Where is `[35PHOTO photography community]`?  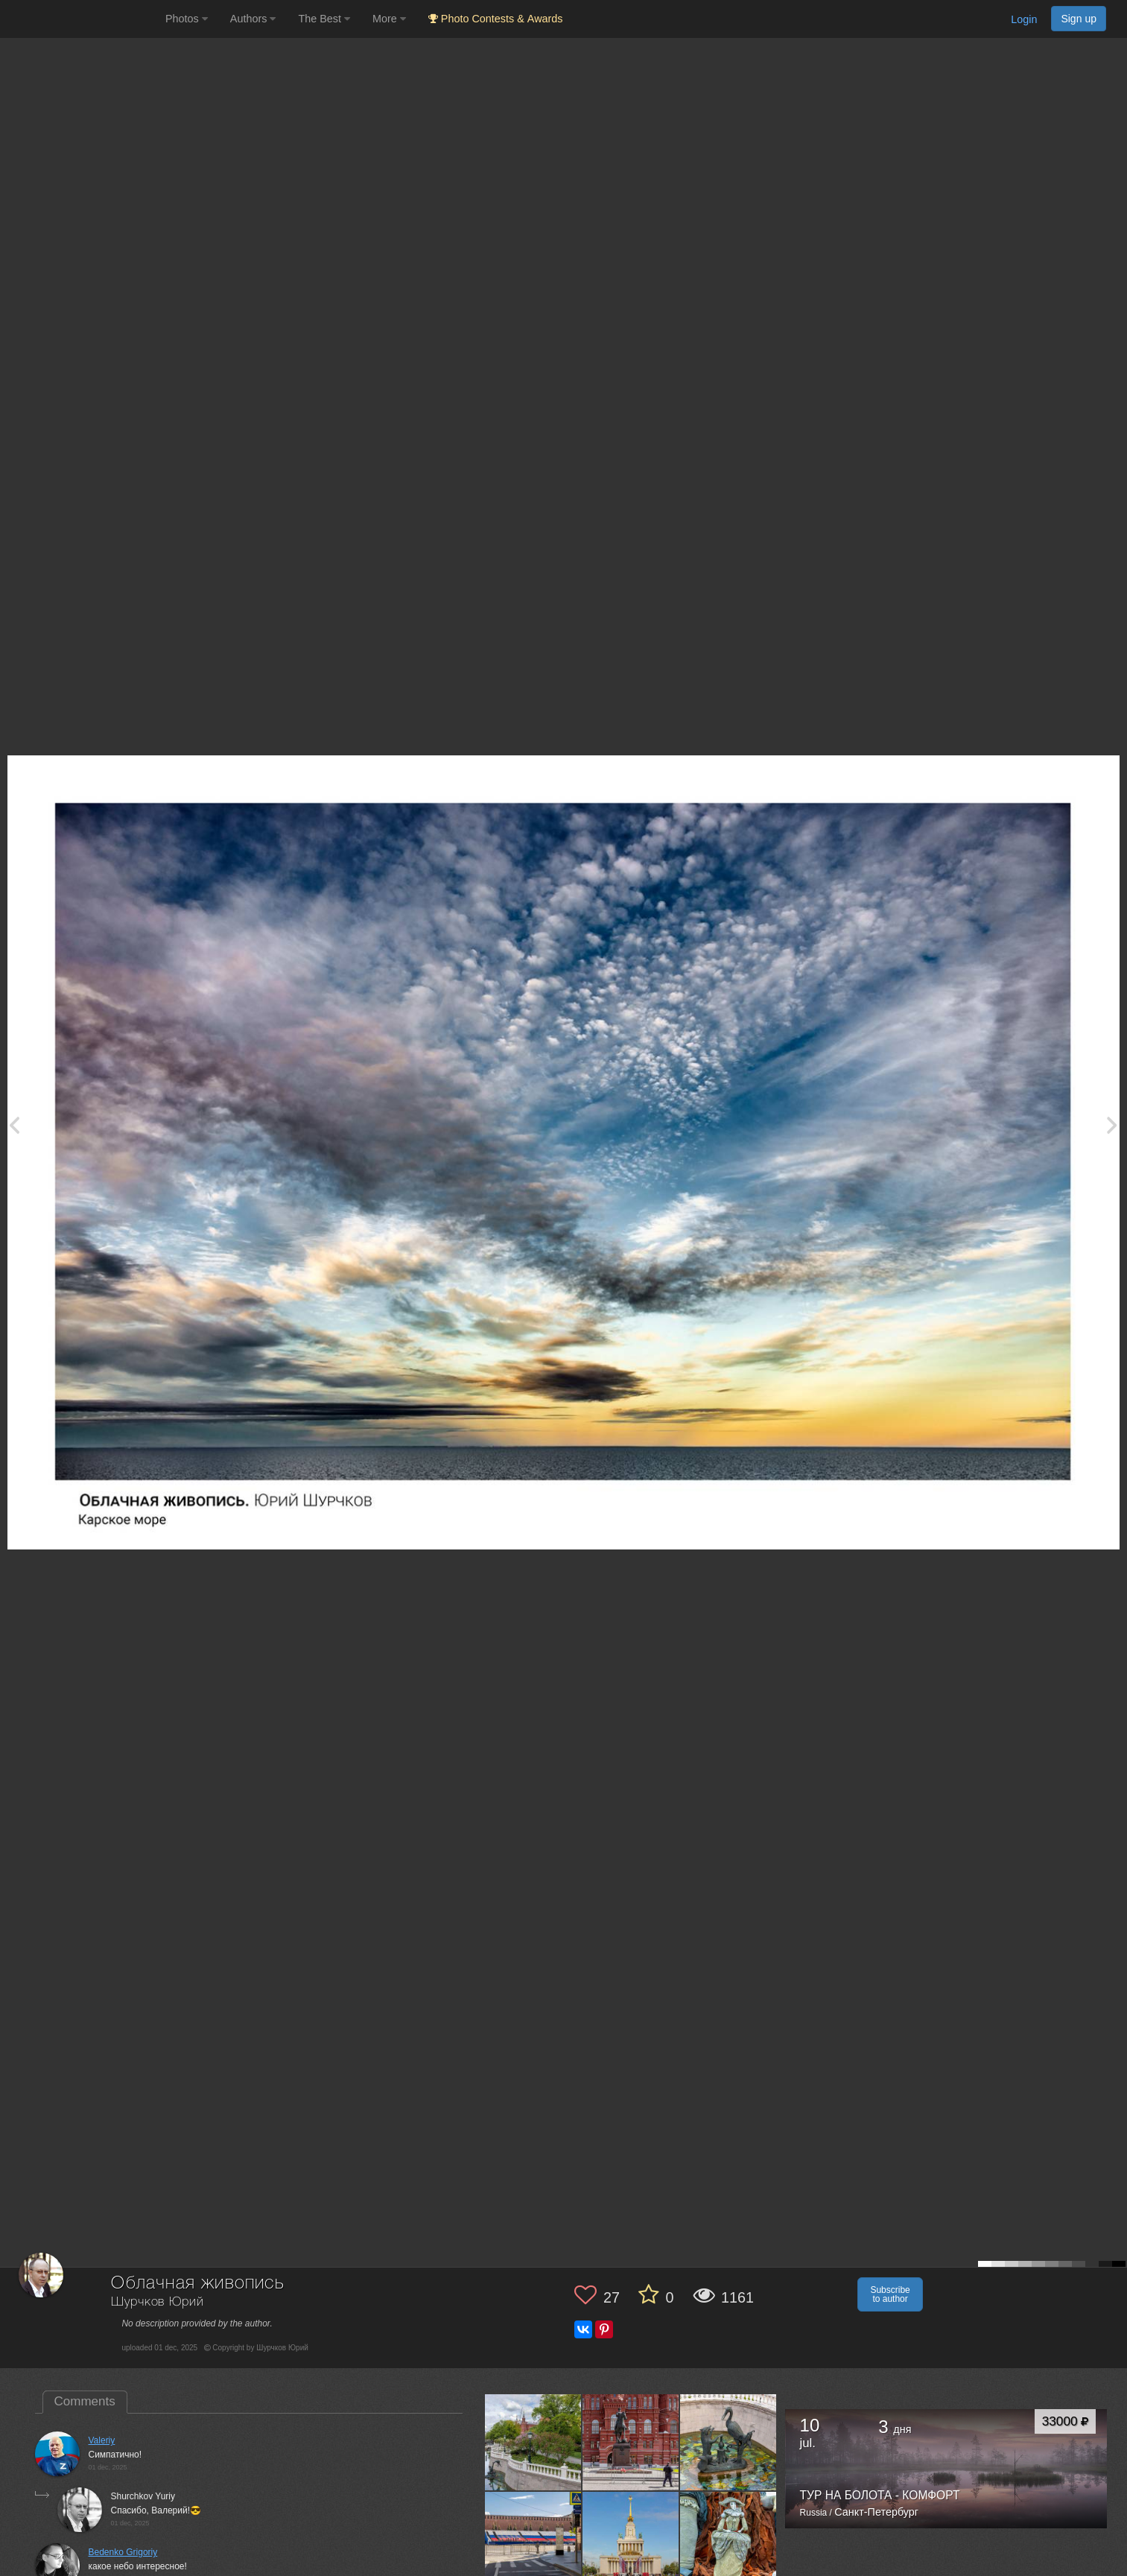
[35PHOTO photography community] is located at coordinates (81, 19).